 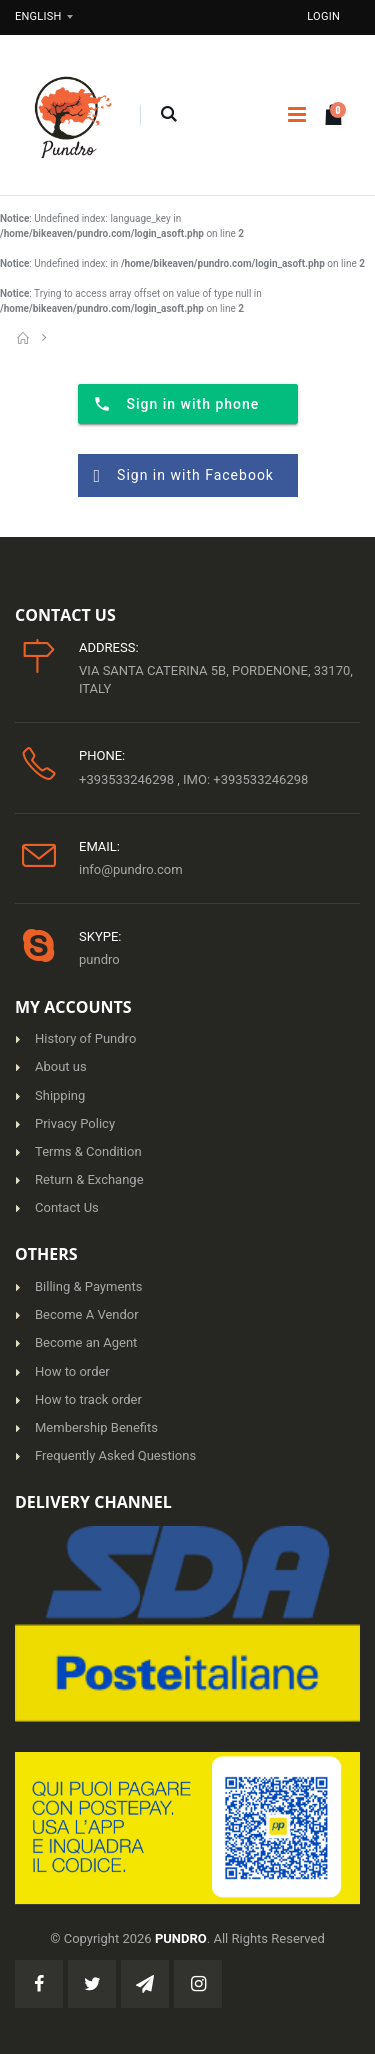 What do you see at coordinates (99, 959) in the screenshot?
I see `pundro` at bounding box center [99, 959].